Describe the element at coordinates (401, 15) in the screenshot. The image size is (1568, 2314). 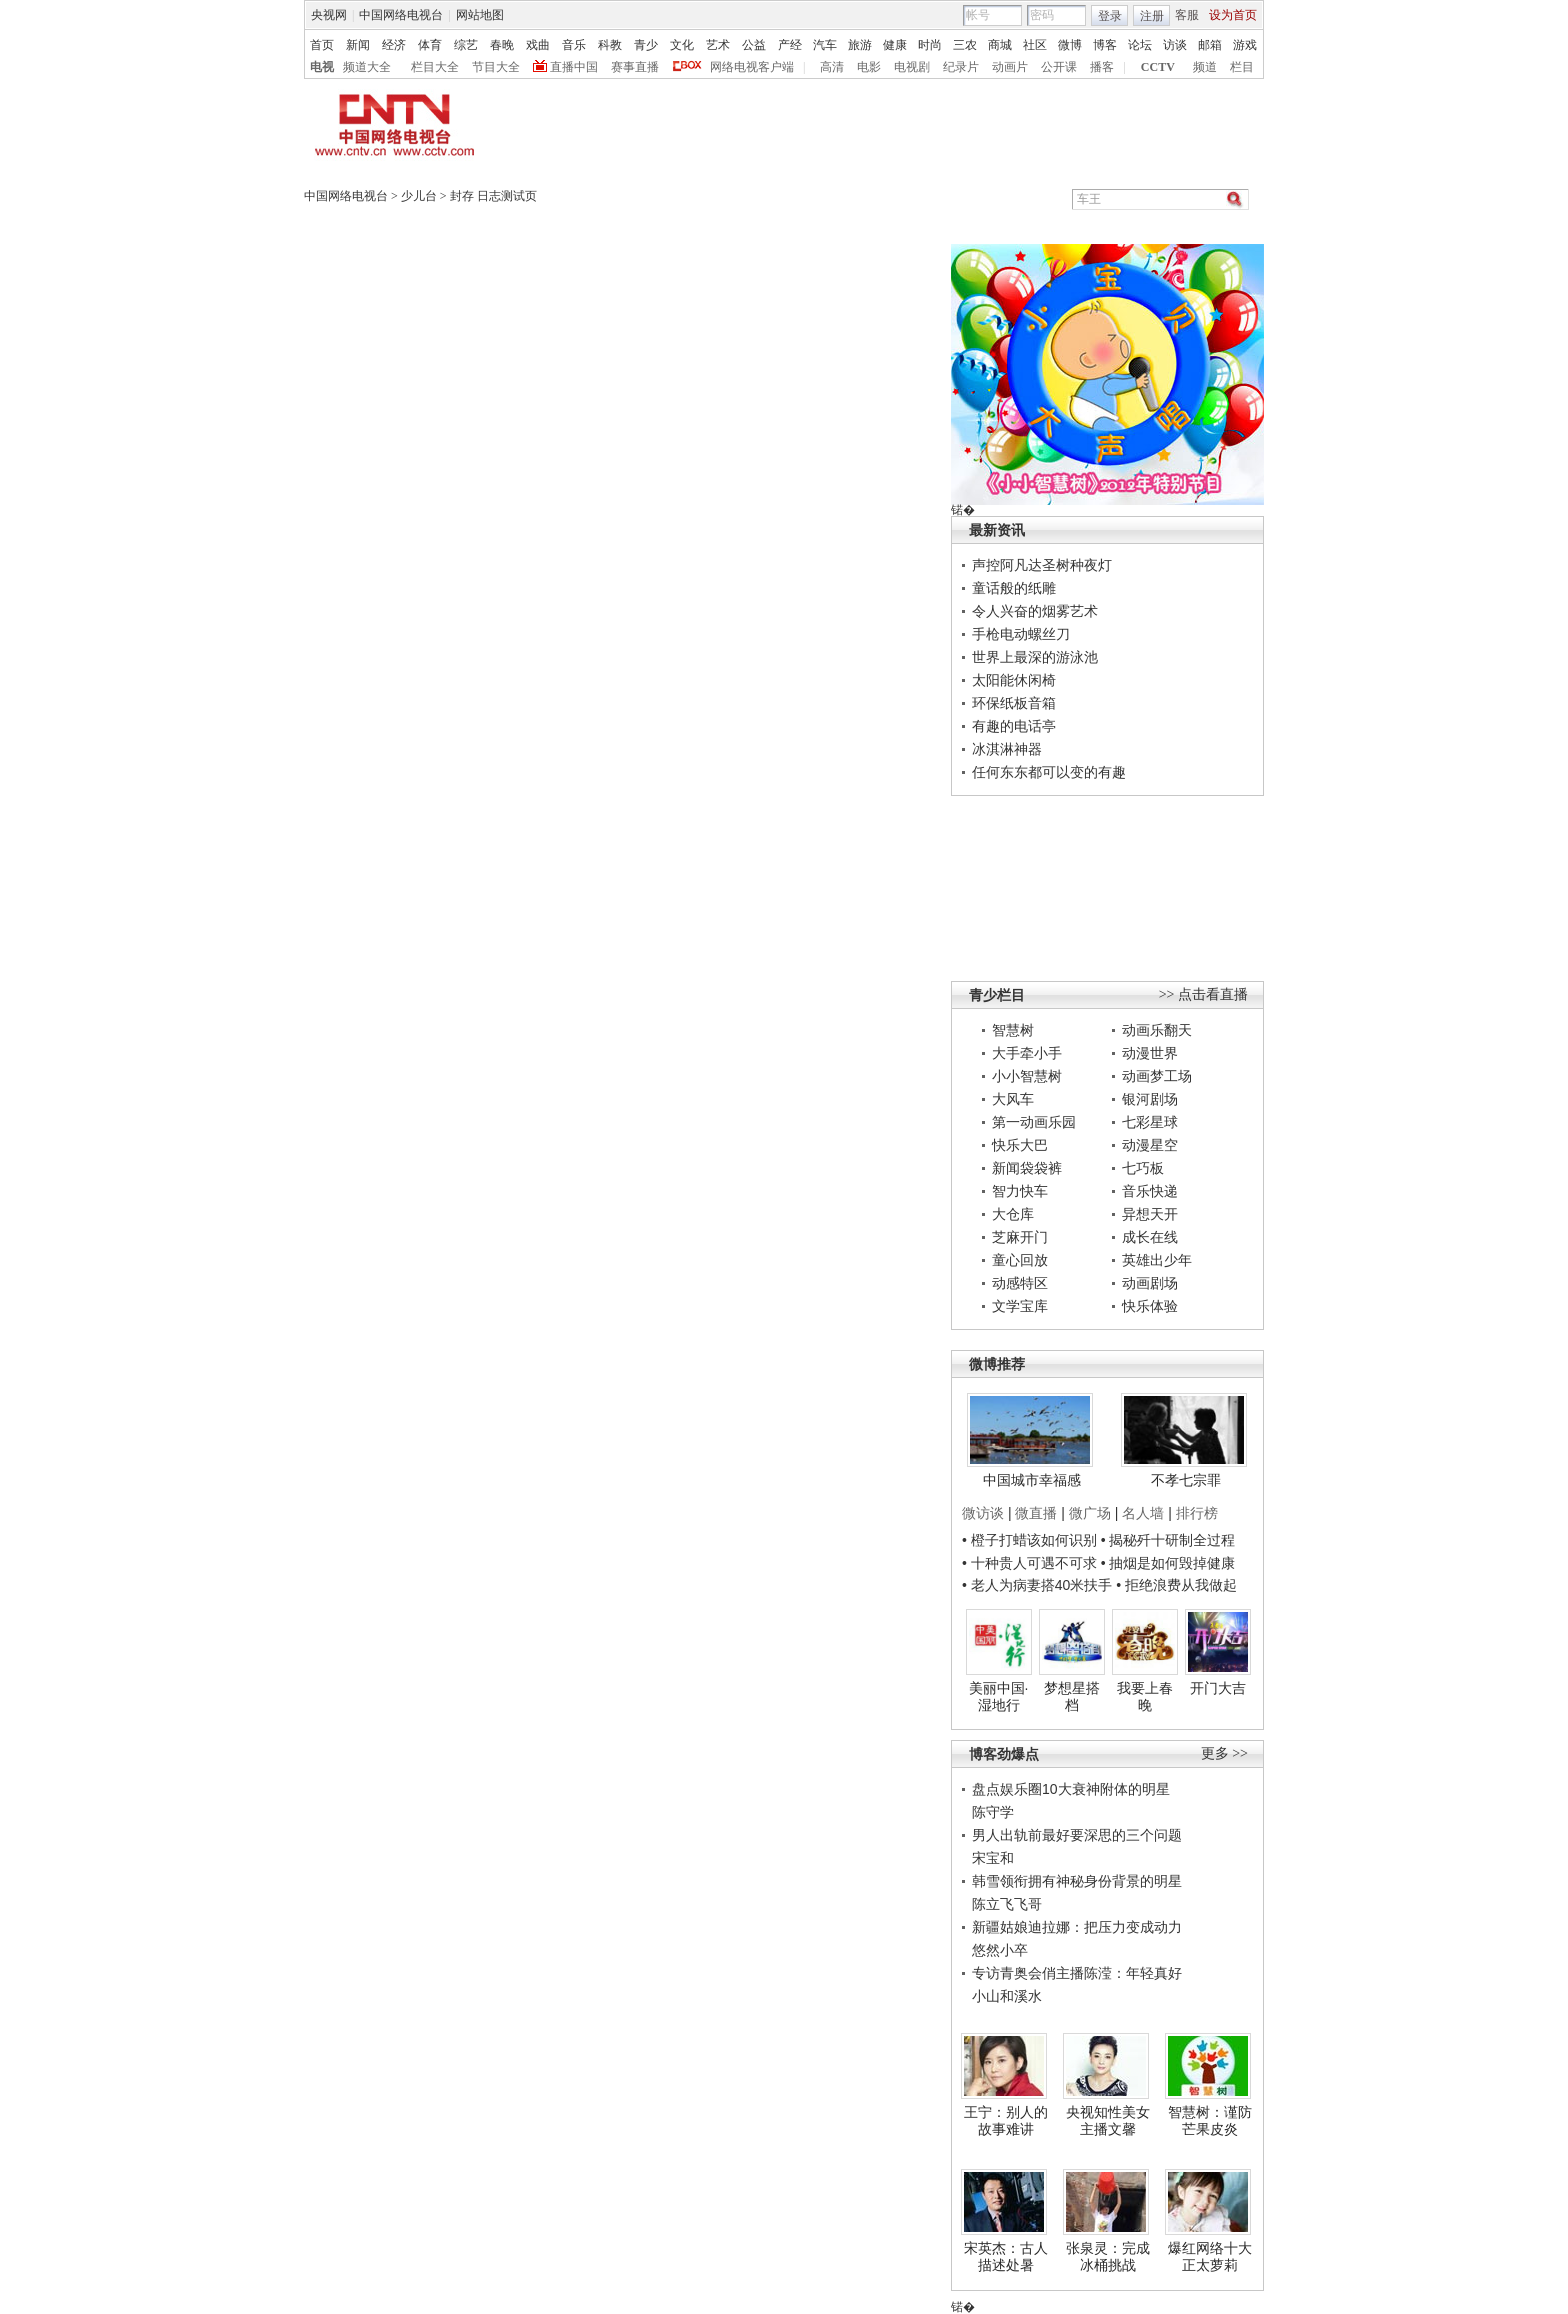
I see `中国网络电视台` at that location.